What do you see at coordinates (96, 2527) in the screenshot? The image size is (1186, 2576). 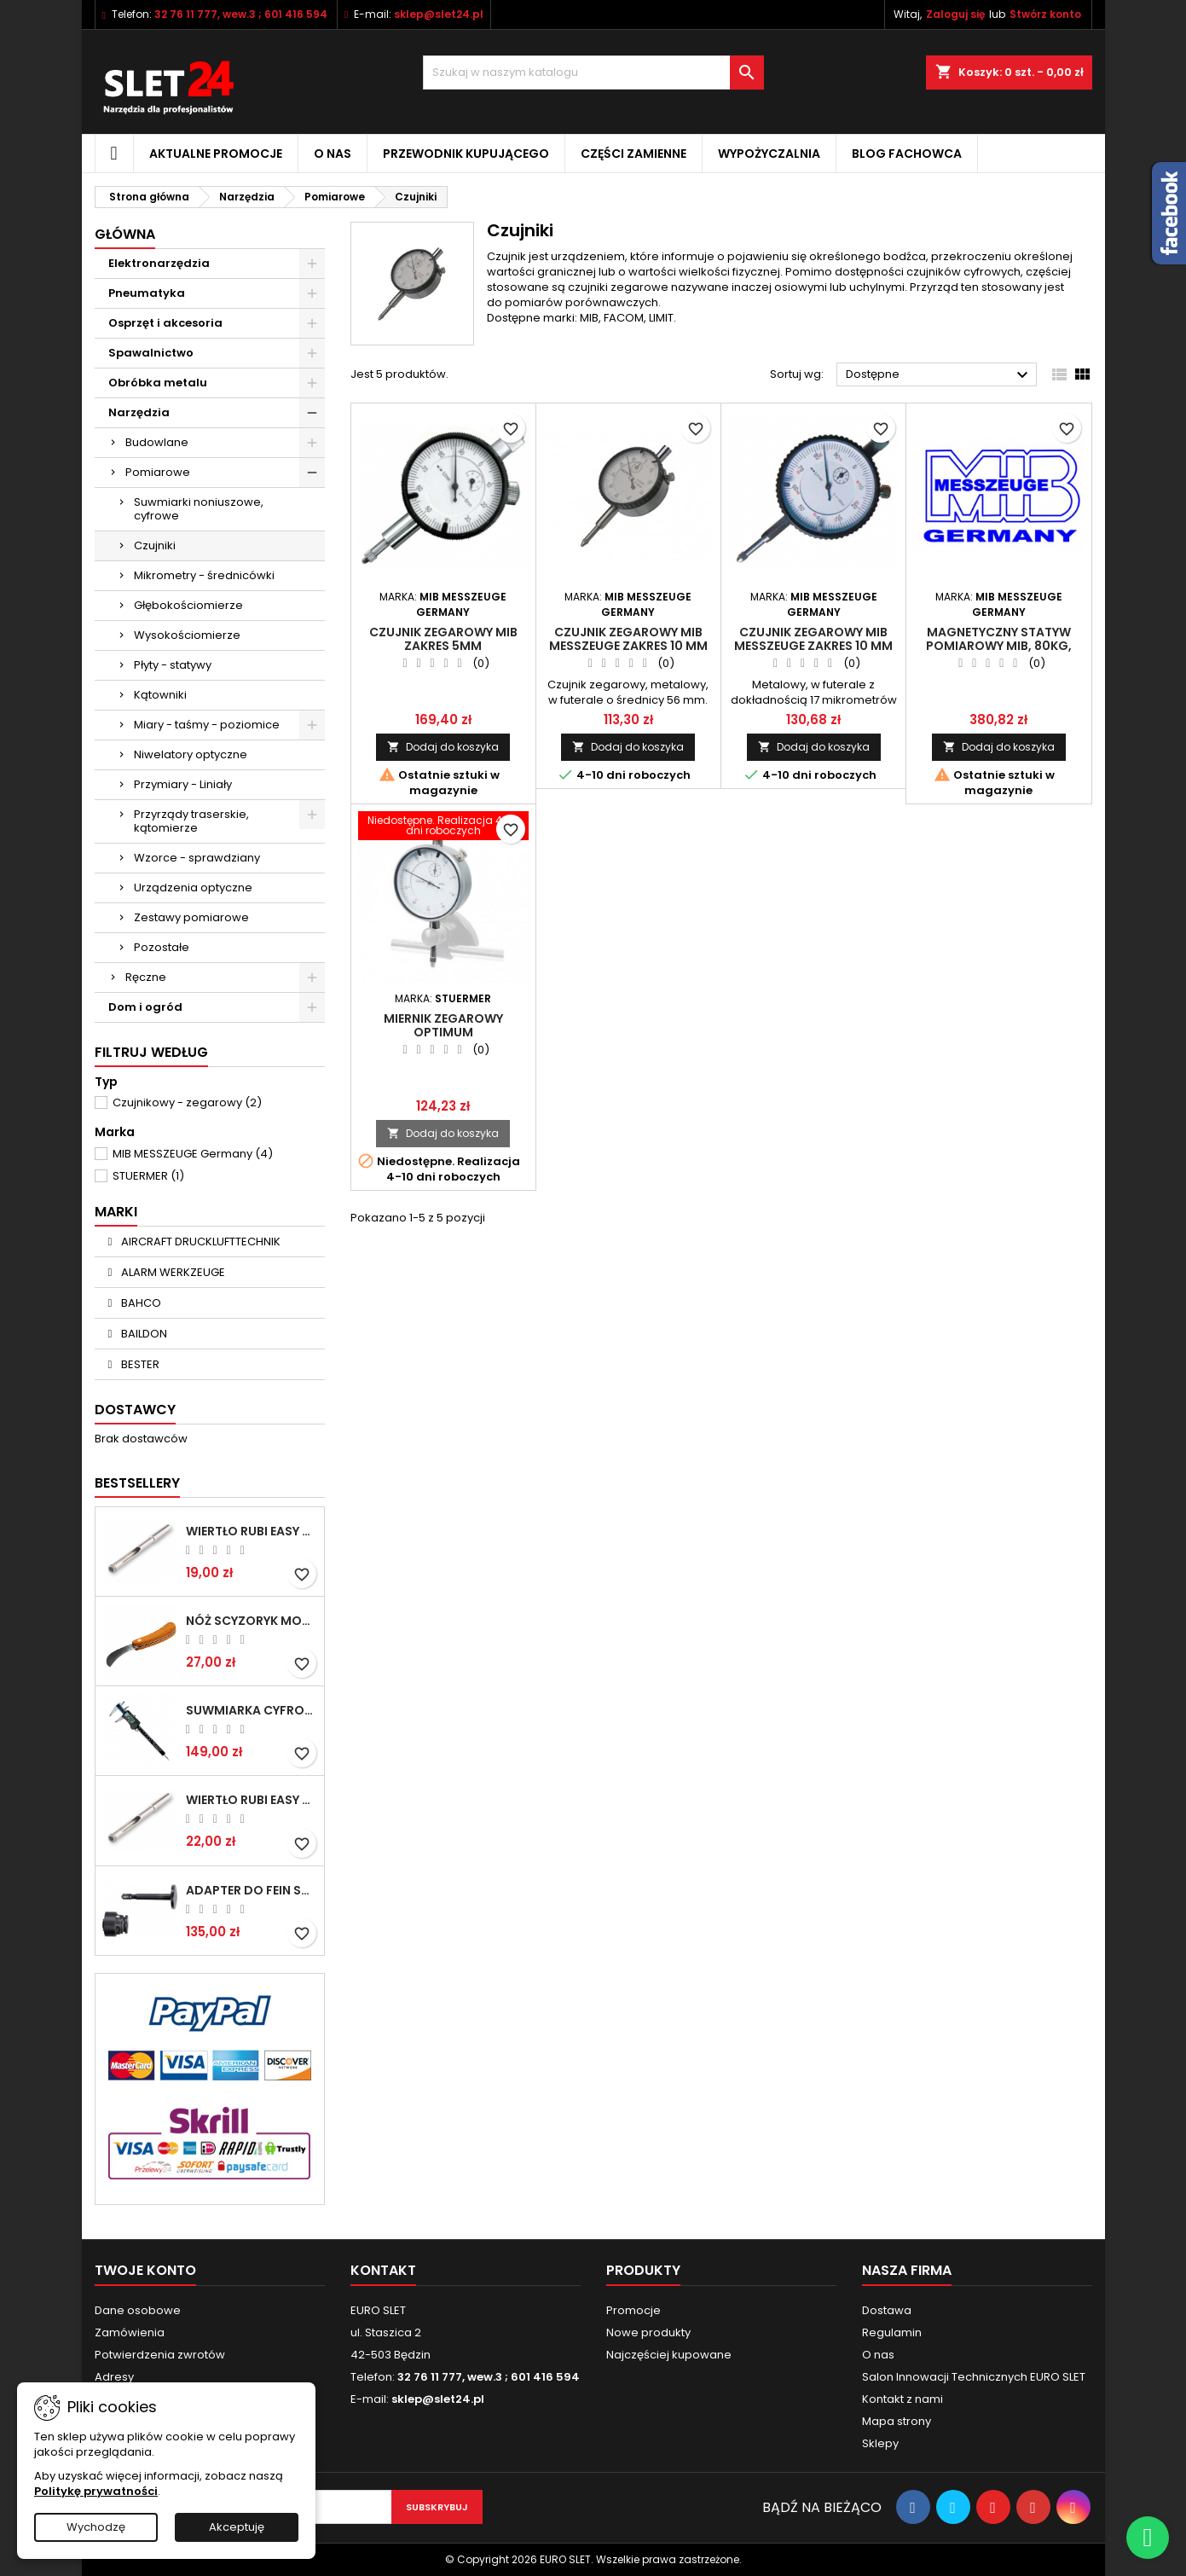 I see `Wychodzę` at bounding box center [96, 2527].